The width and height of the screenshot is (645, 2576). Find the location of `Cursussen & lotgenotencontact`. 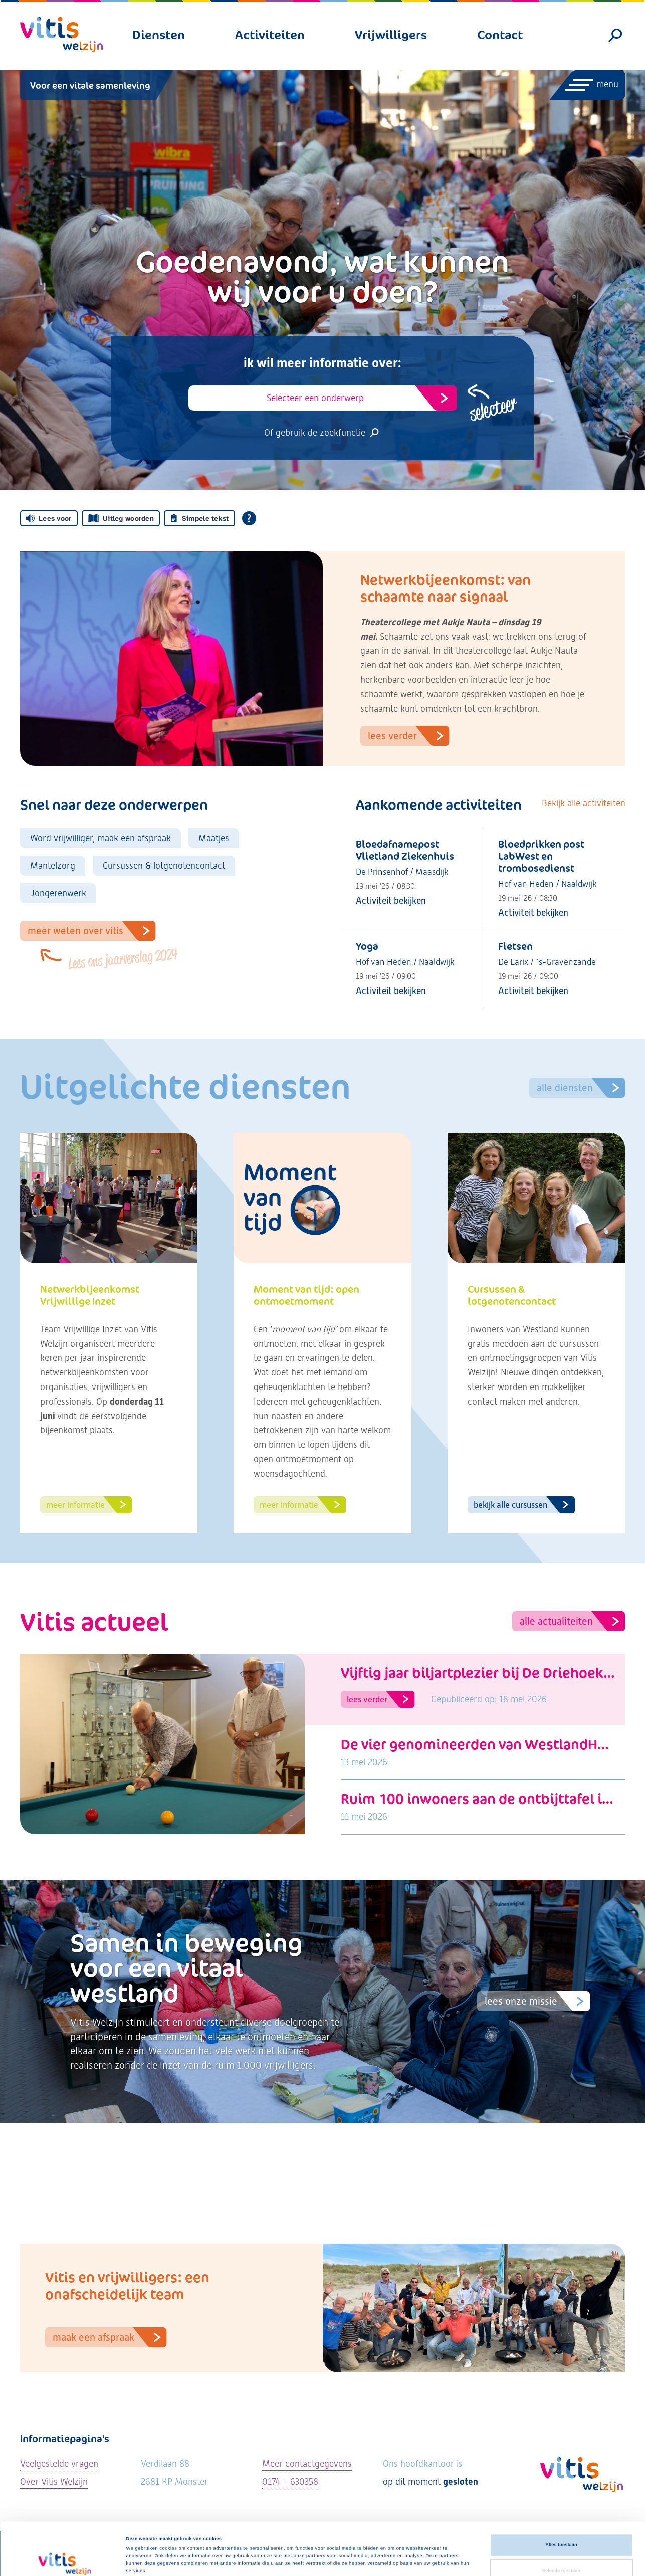

Cursussen & lotgenotencontact is located at coordinates (164, 865).